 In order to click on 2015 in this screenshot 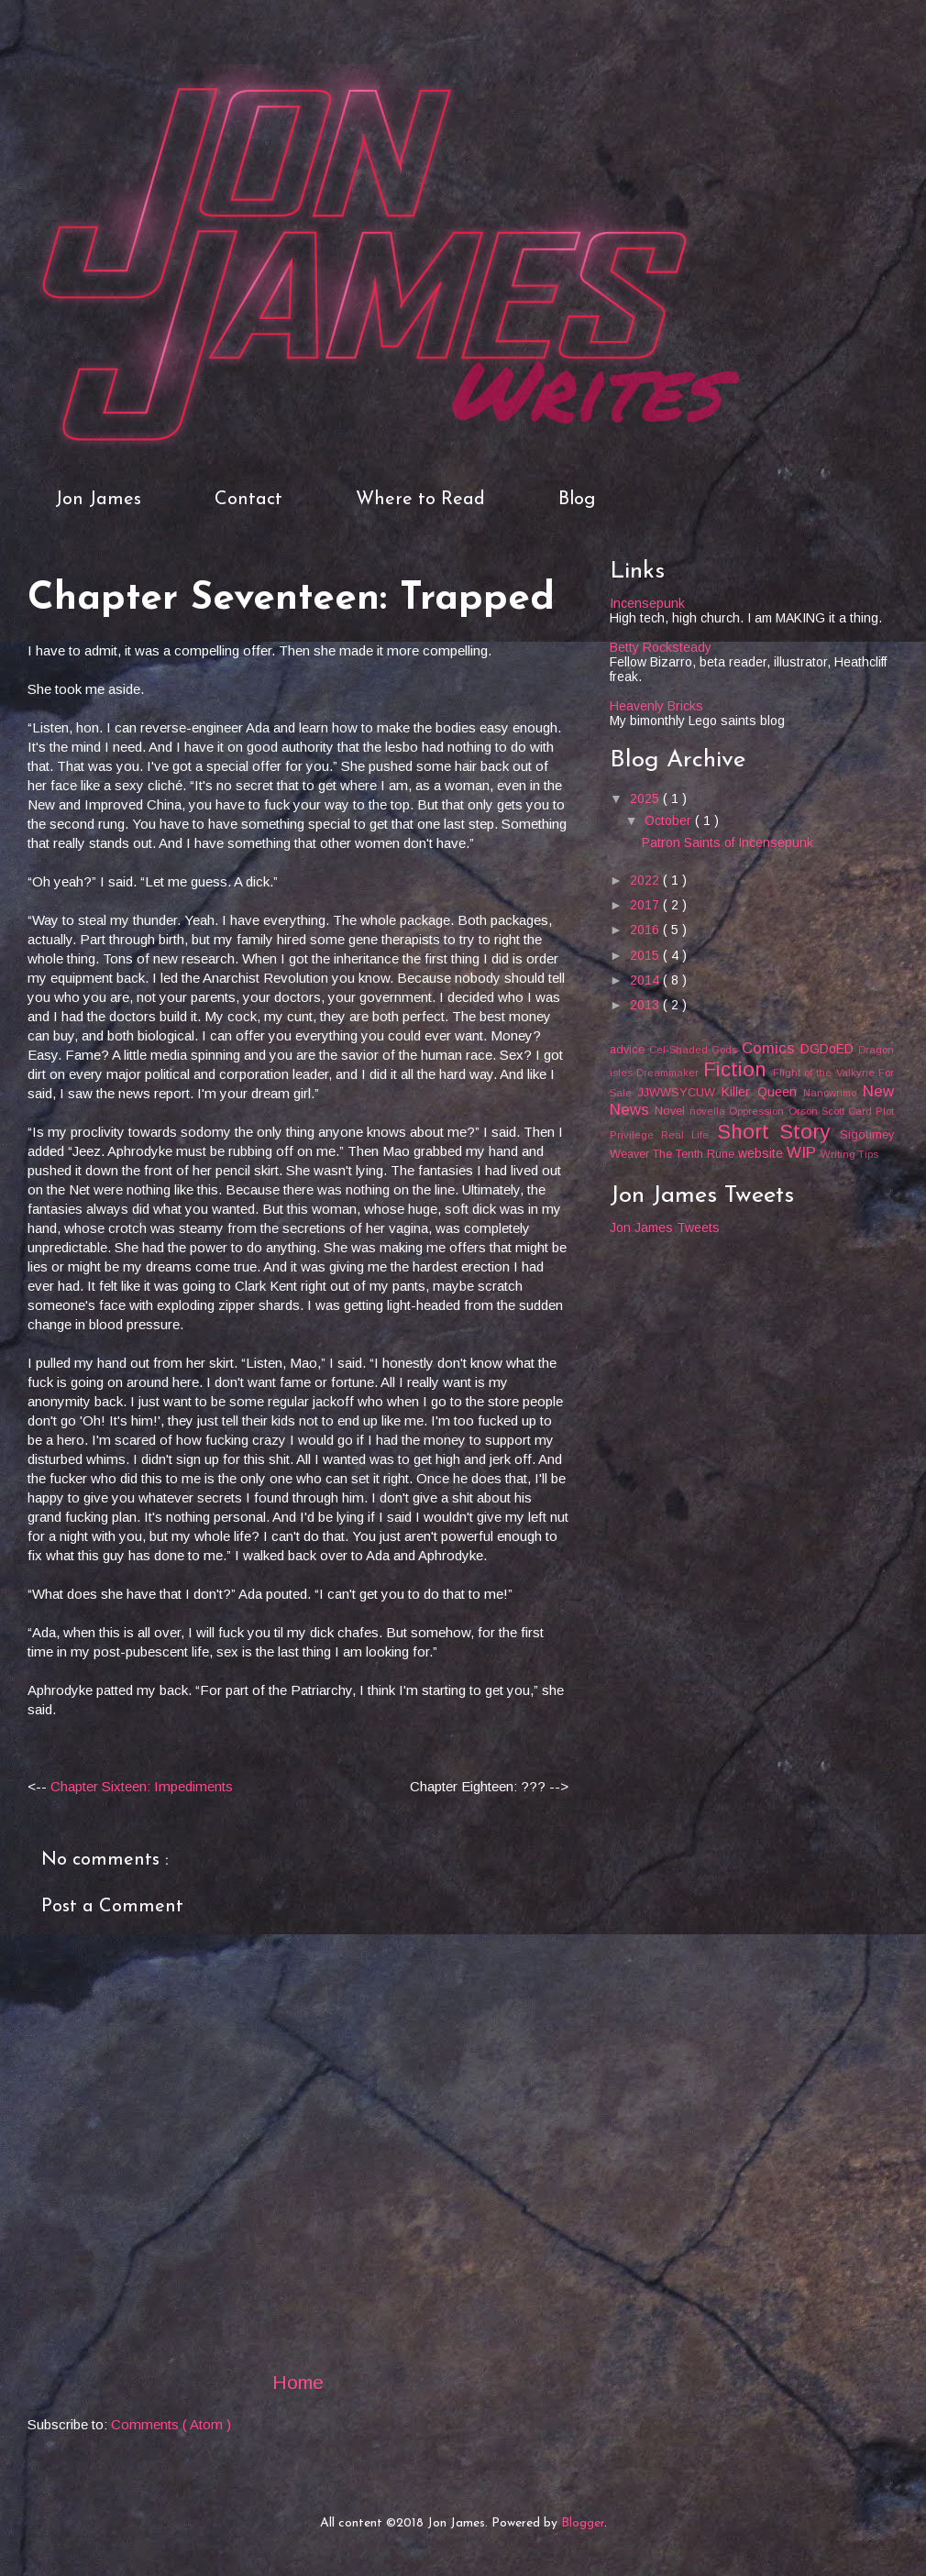, I will do `click(646, 955)`.